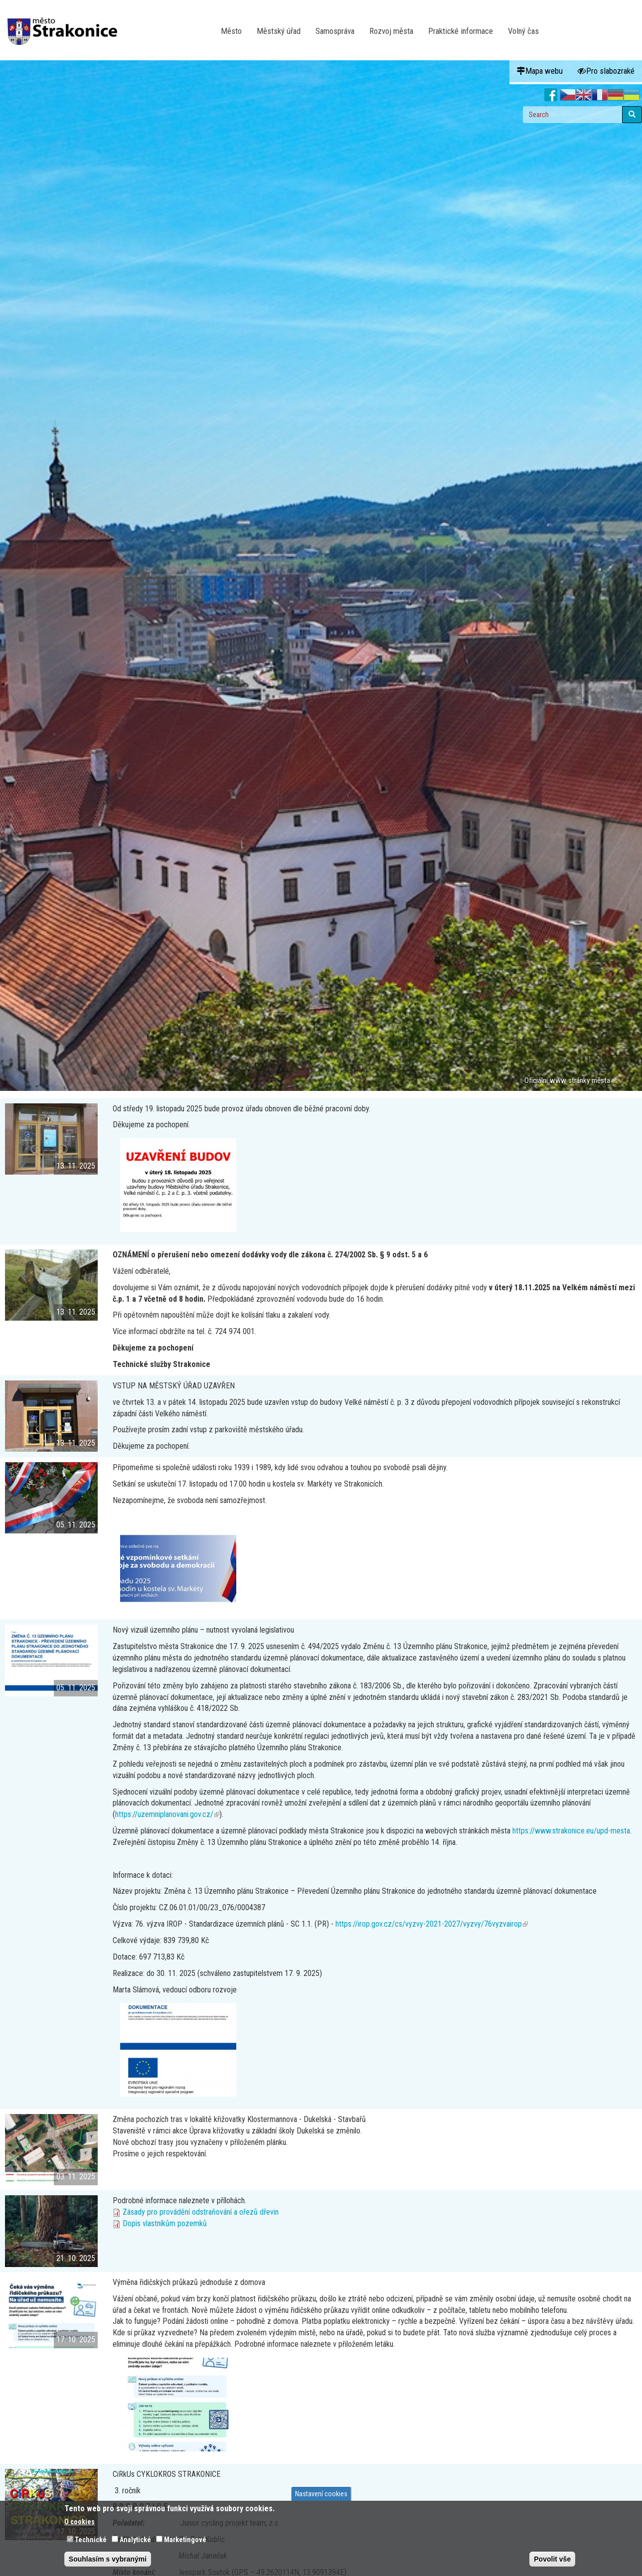 This screenshot has height=2576, width=642. Describe the element at coordinates (460, 31) in the screenshot. I see `Praktické informace` at that location.